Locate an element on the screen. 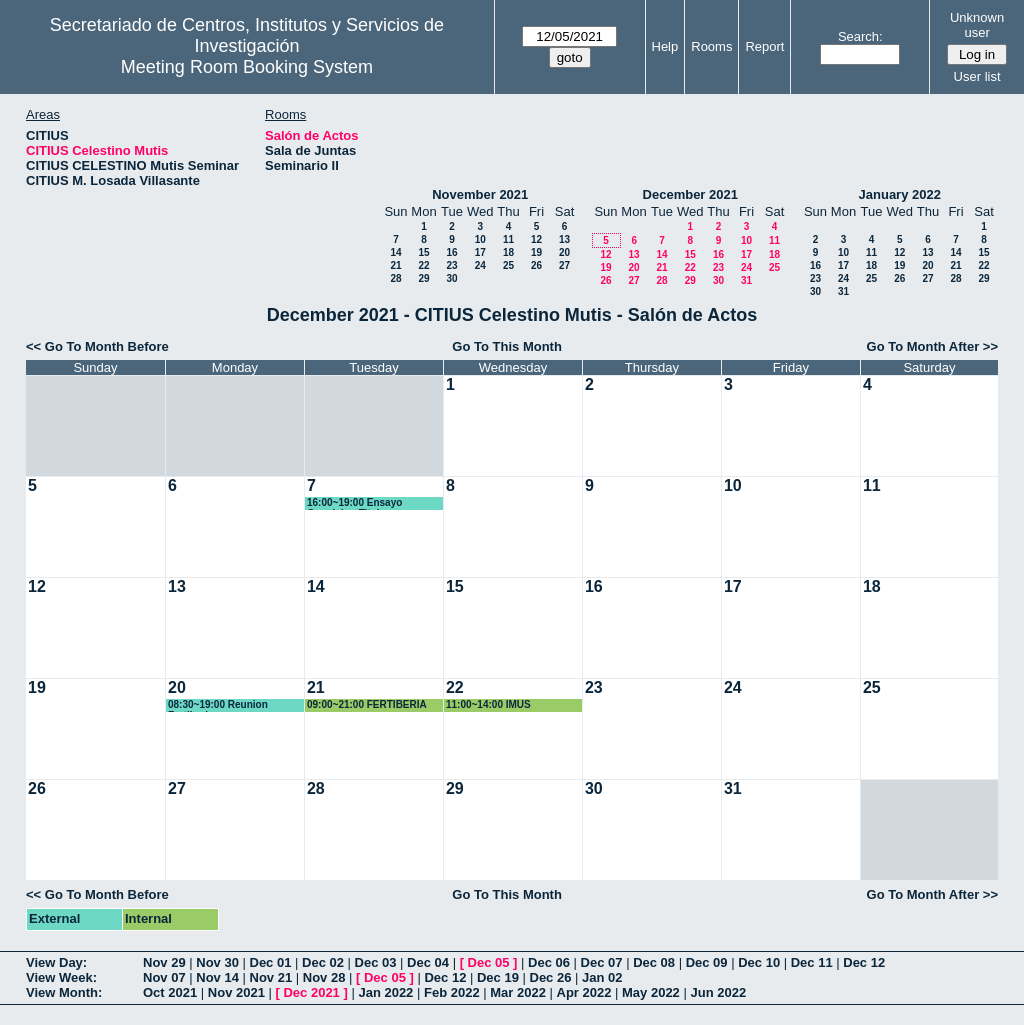 The height and width of the screenshot is (1025, 1024). User list is located at coordinates (977, 76).